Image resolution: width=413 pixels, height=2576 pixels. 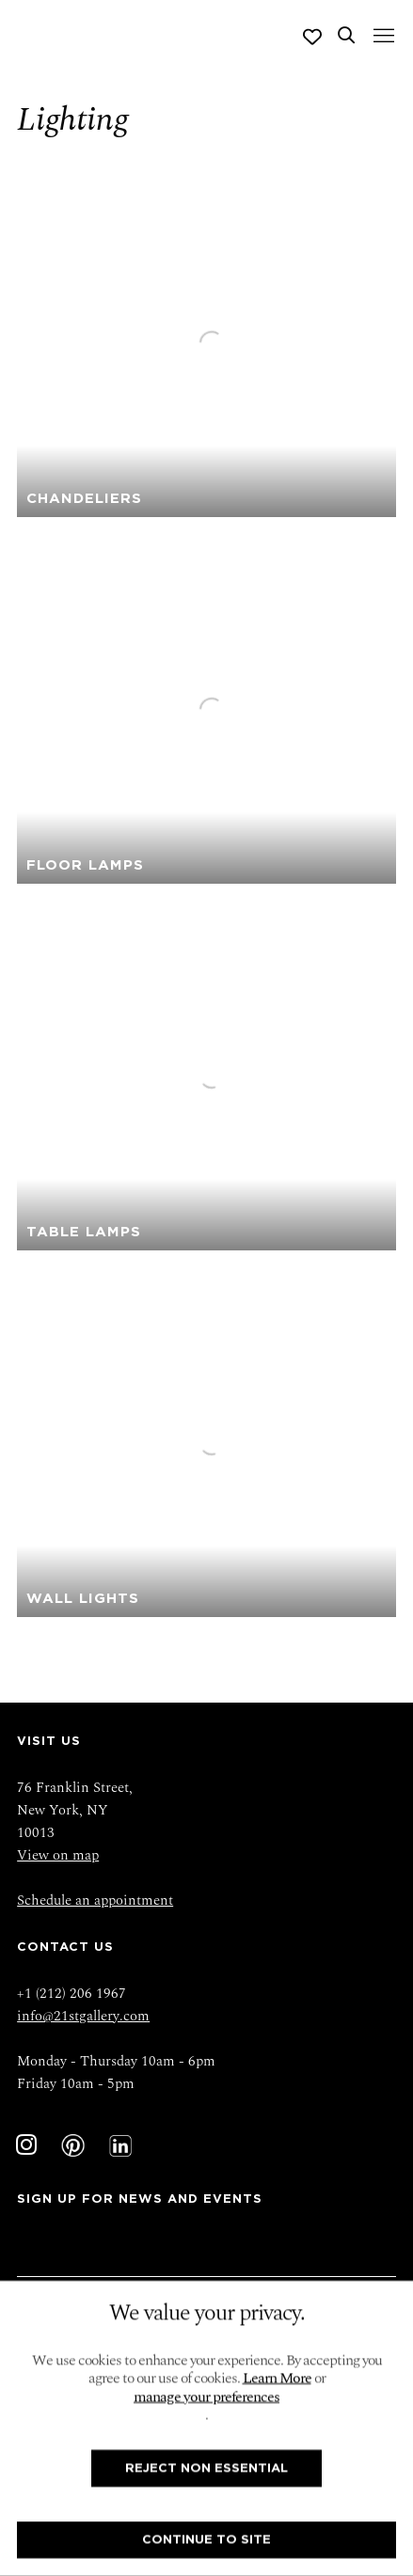 What do you see at coordinates (206, 2540) in the screenshot?
I see `Continue To Site [button]` at bounding box center [206, 2540].